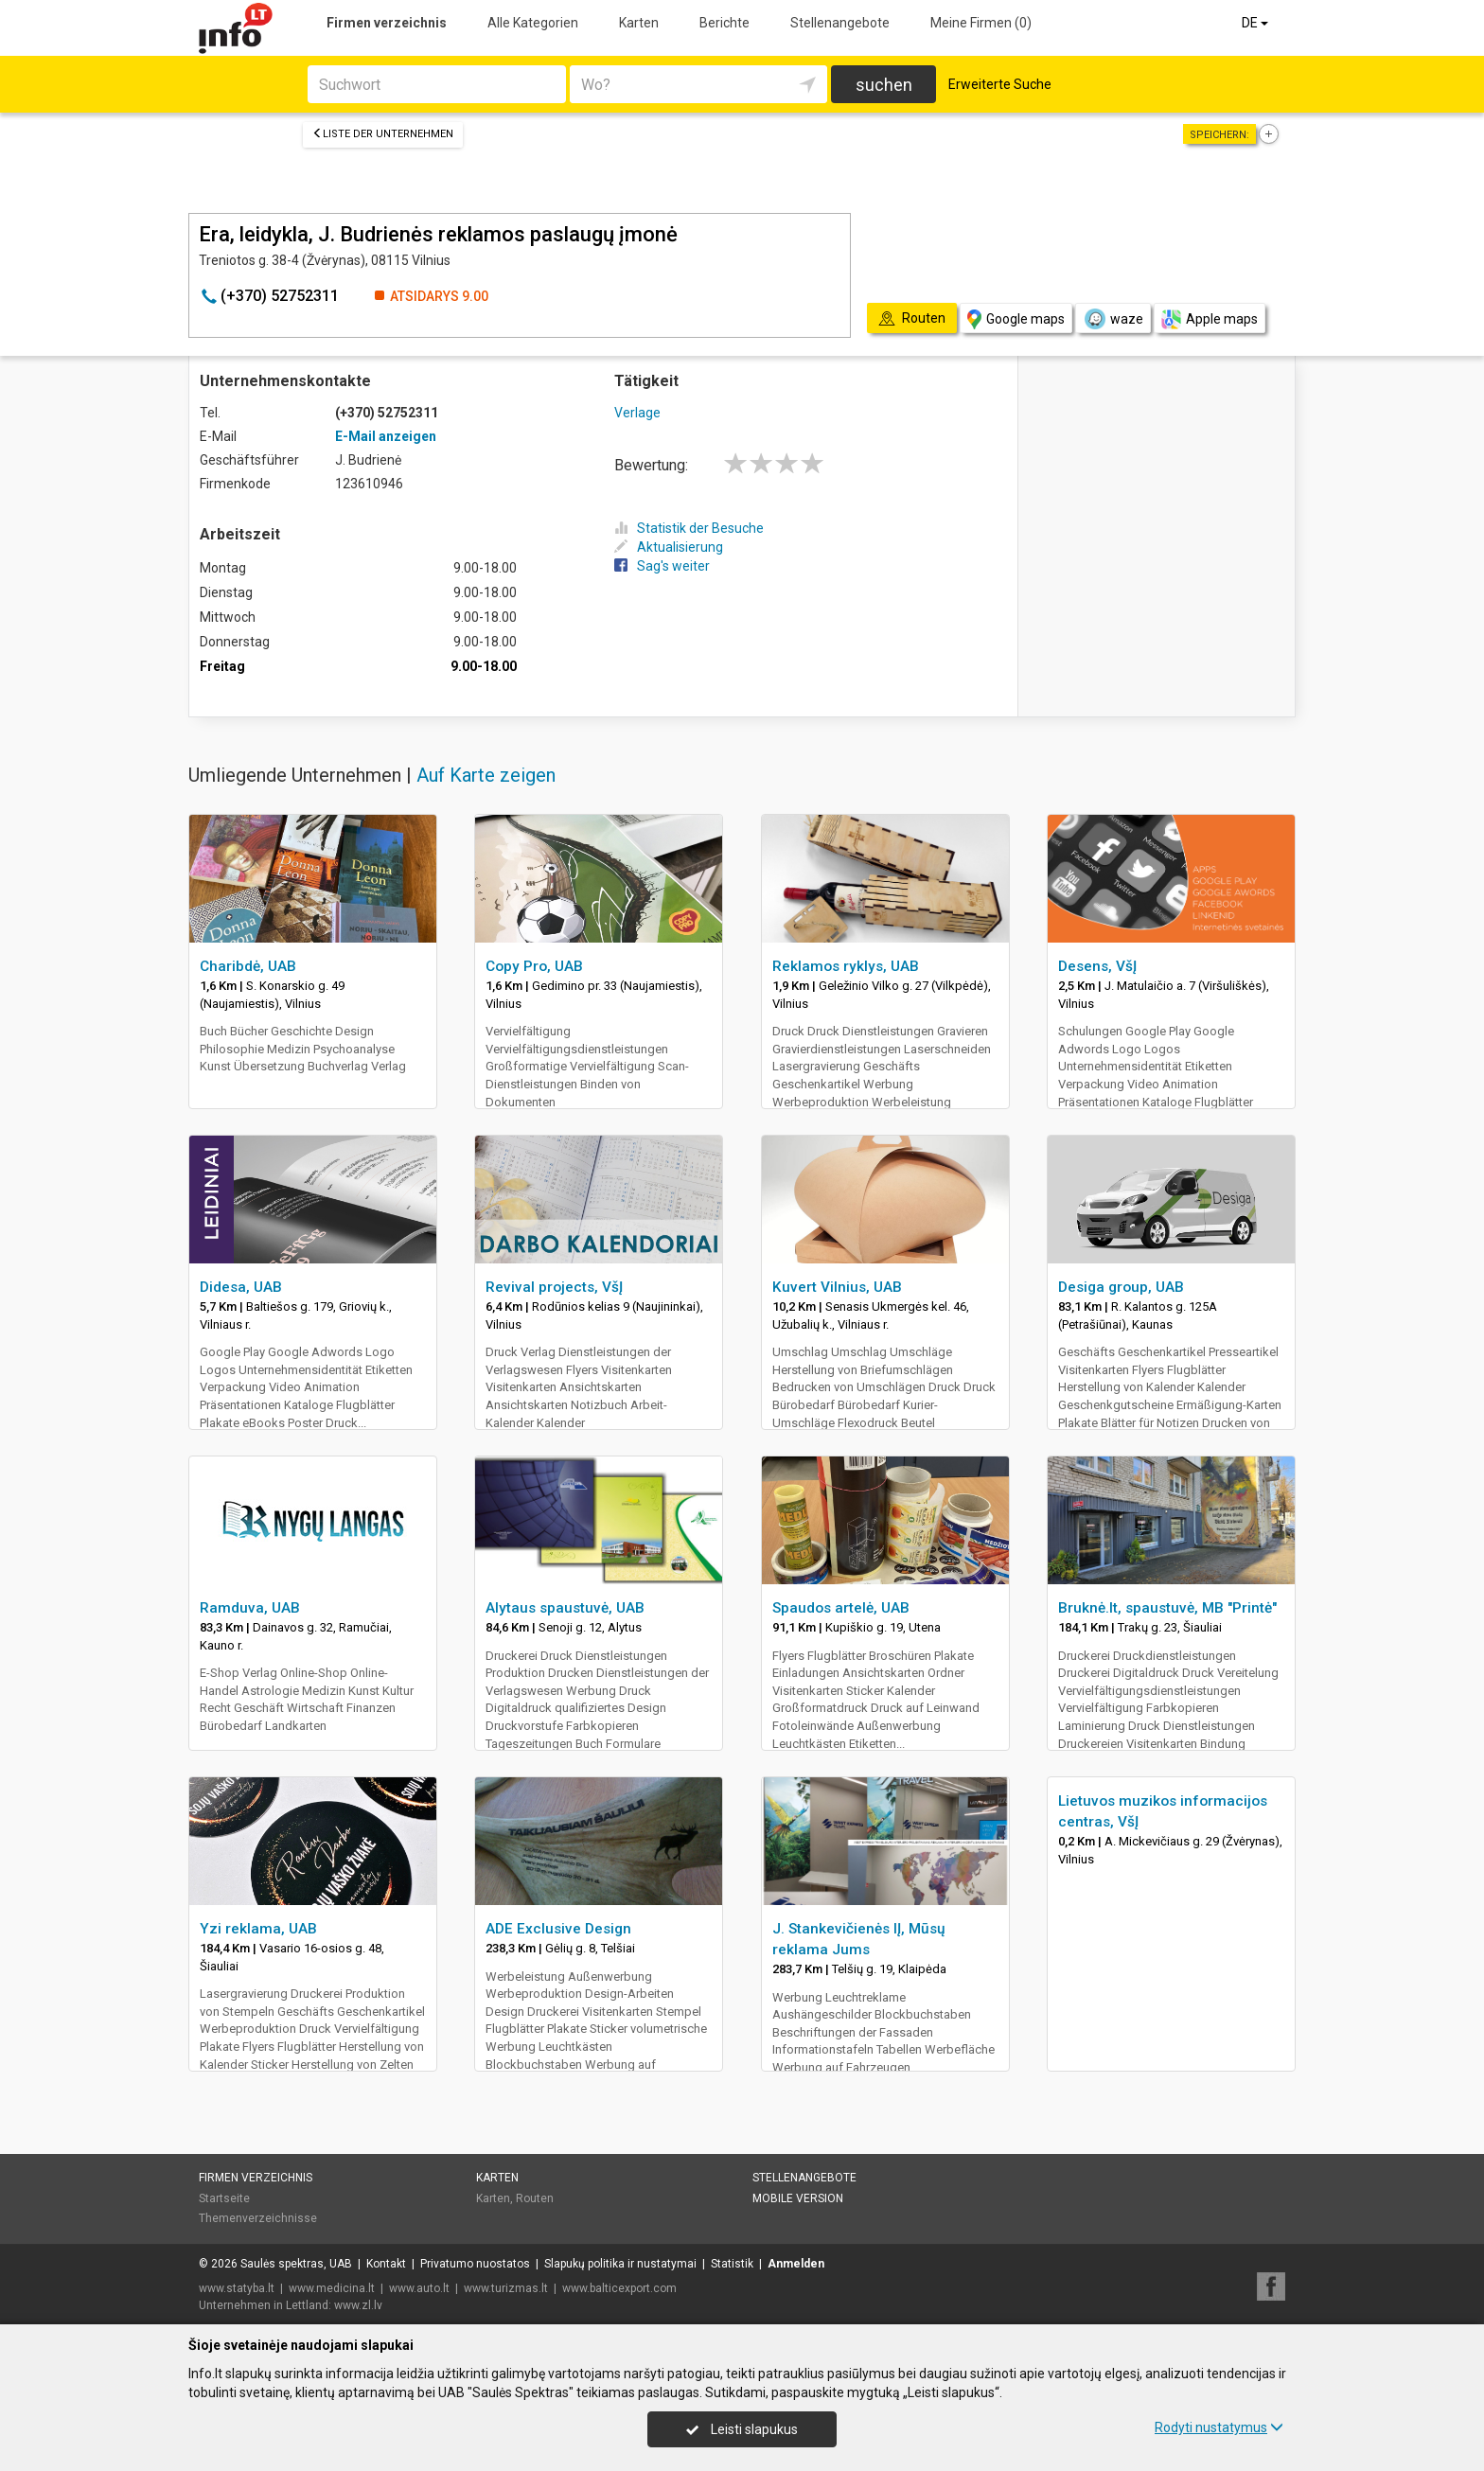 The width and height of the screenshot is (1484, 2471). What do you see at coordinates (981, 22) in the screenshot?
I see `Meine Firmen` at bounding box center [981, 22].